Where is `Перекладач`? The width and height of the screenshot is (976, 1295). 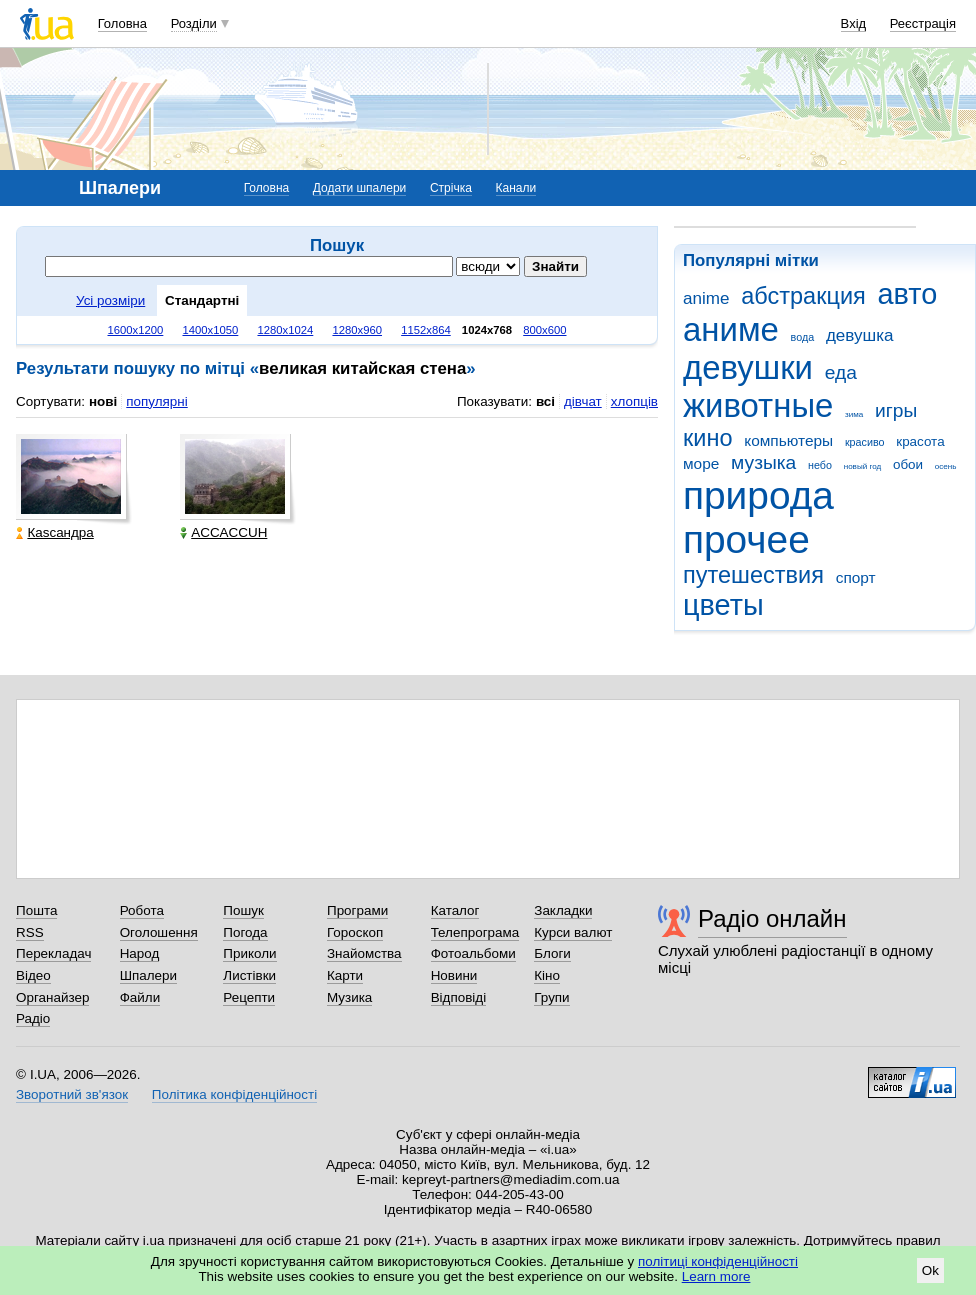 Перекладач is located at coordinates (53, 953).